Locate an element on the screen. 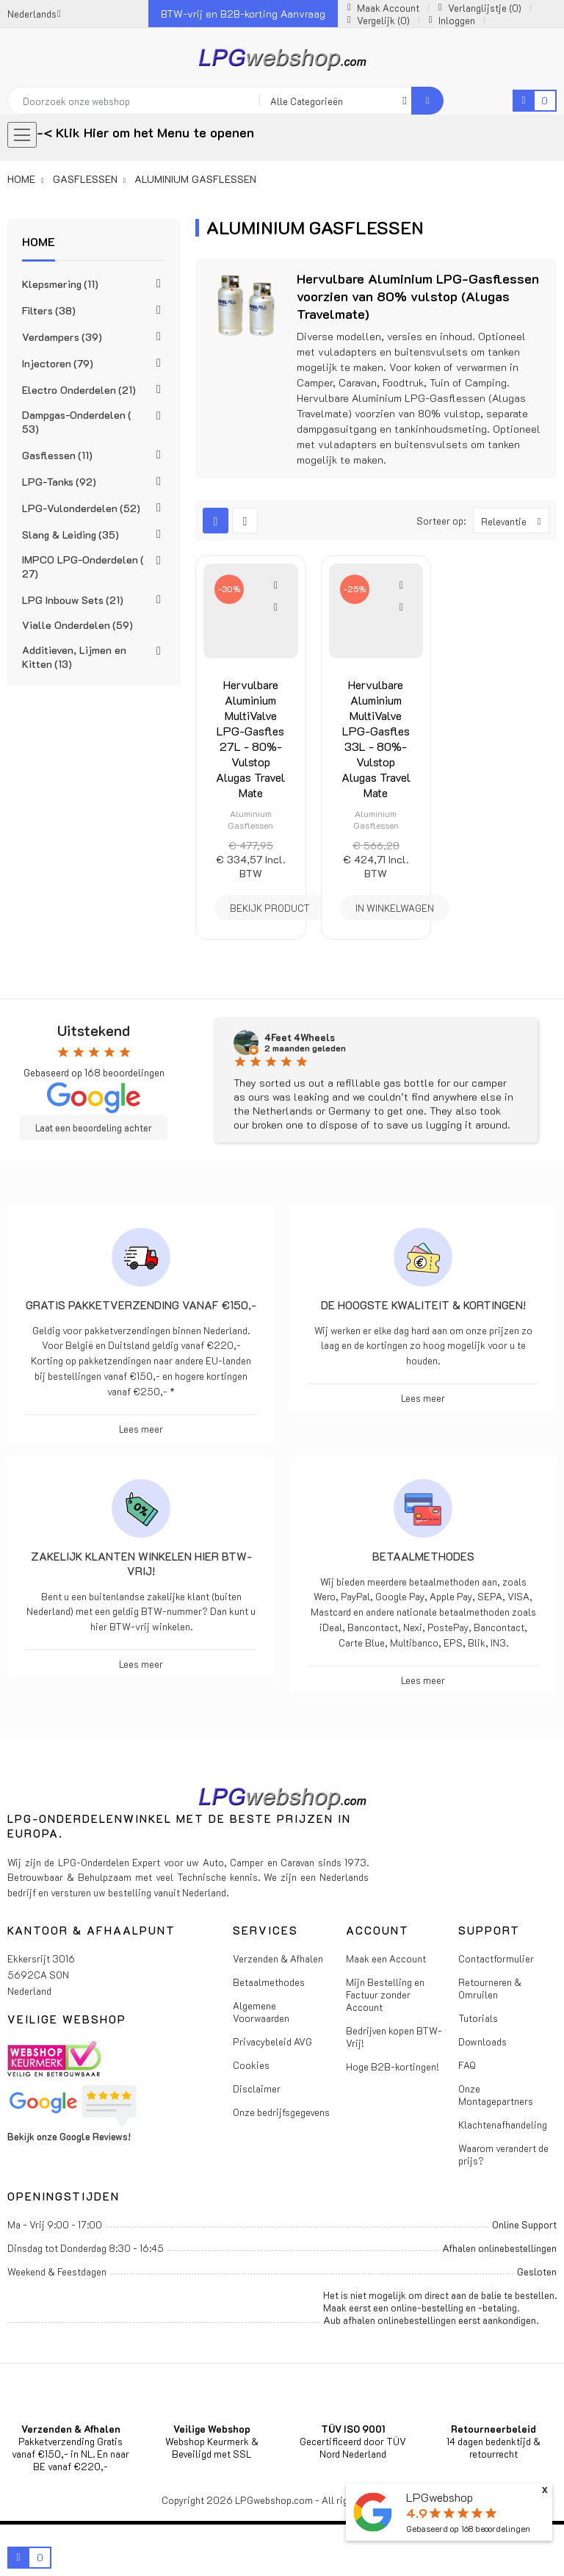  Mijn Bestelling en Factuur zonder Account is located at coordinates (385, 1994).